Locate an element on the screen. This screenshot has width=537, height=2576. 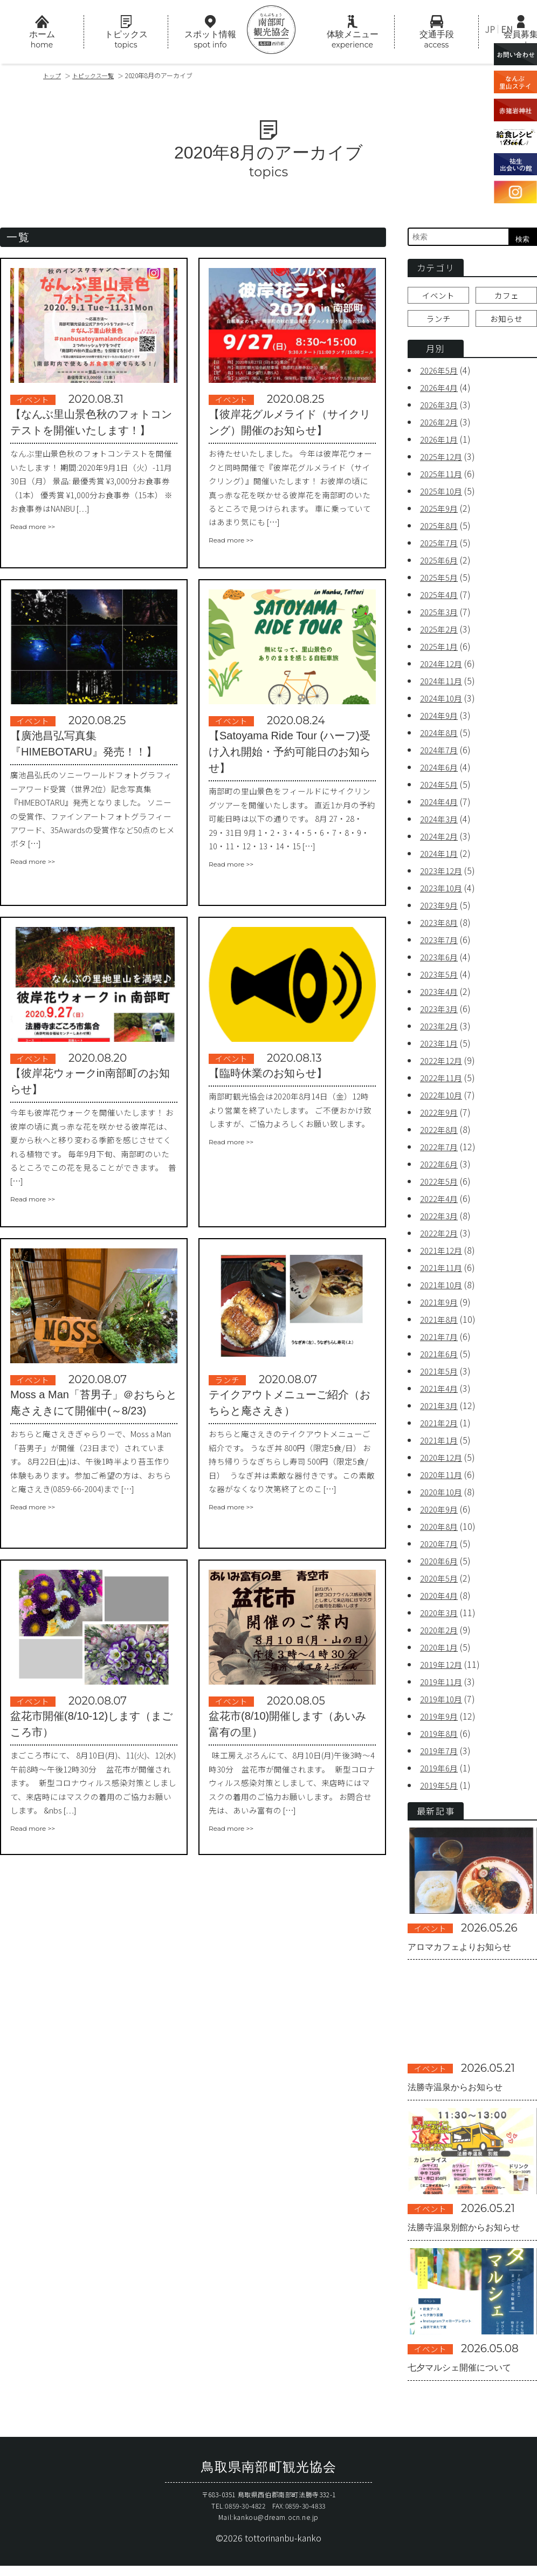
2025年9月 is located at coordinates (441, 513).